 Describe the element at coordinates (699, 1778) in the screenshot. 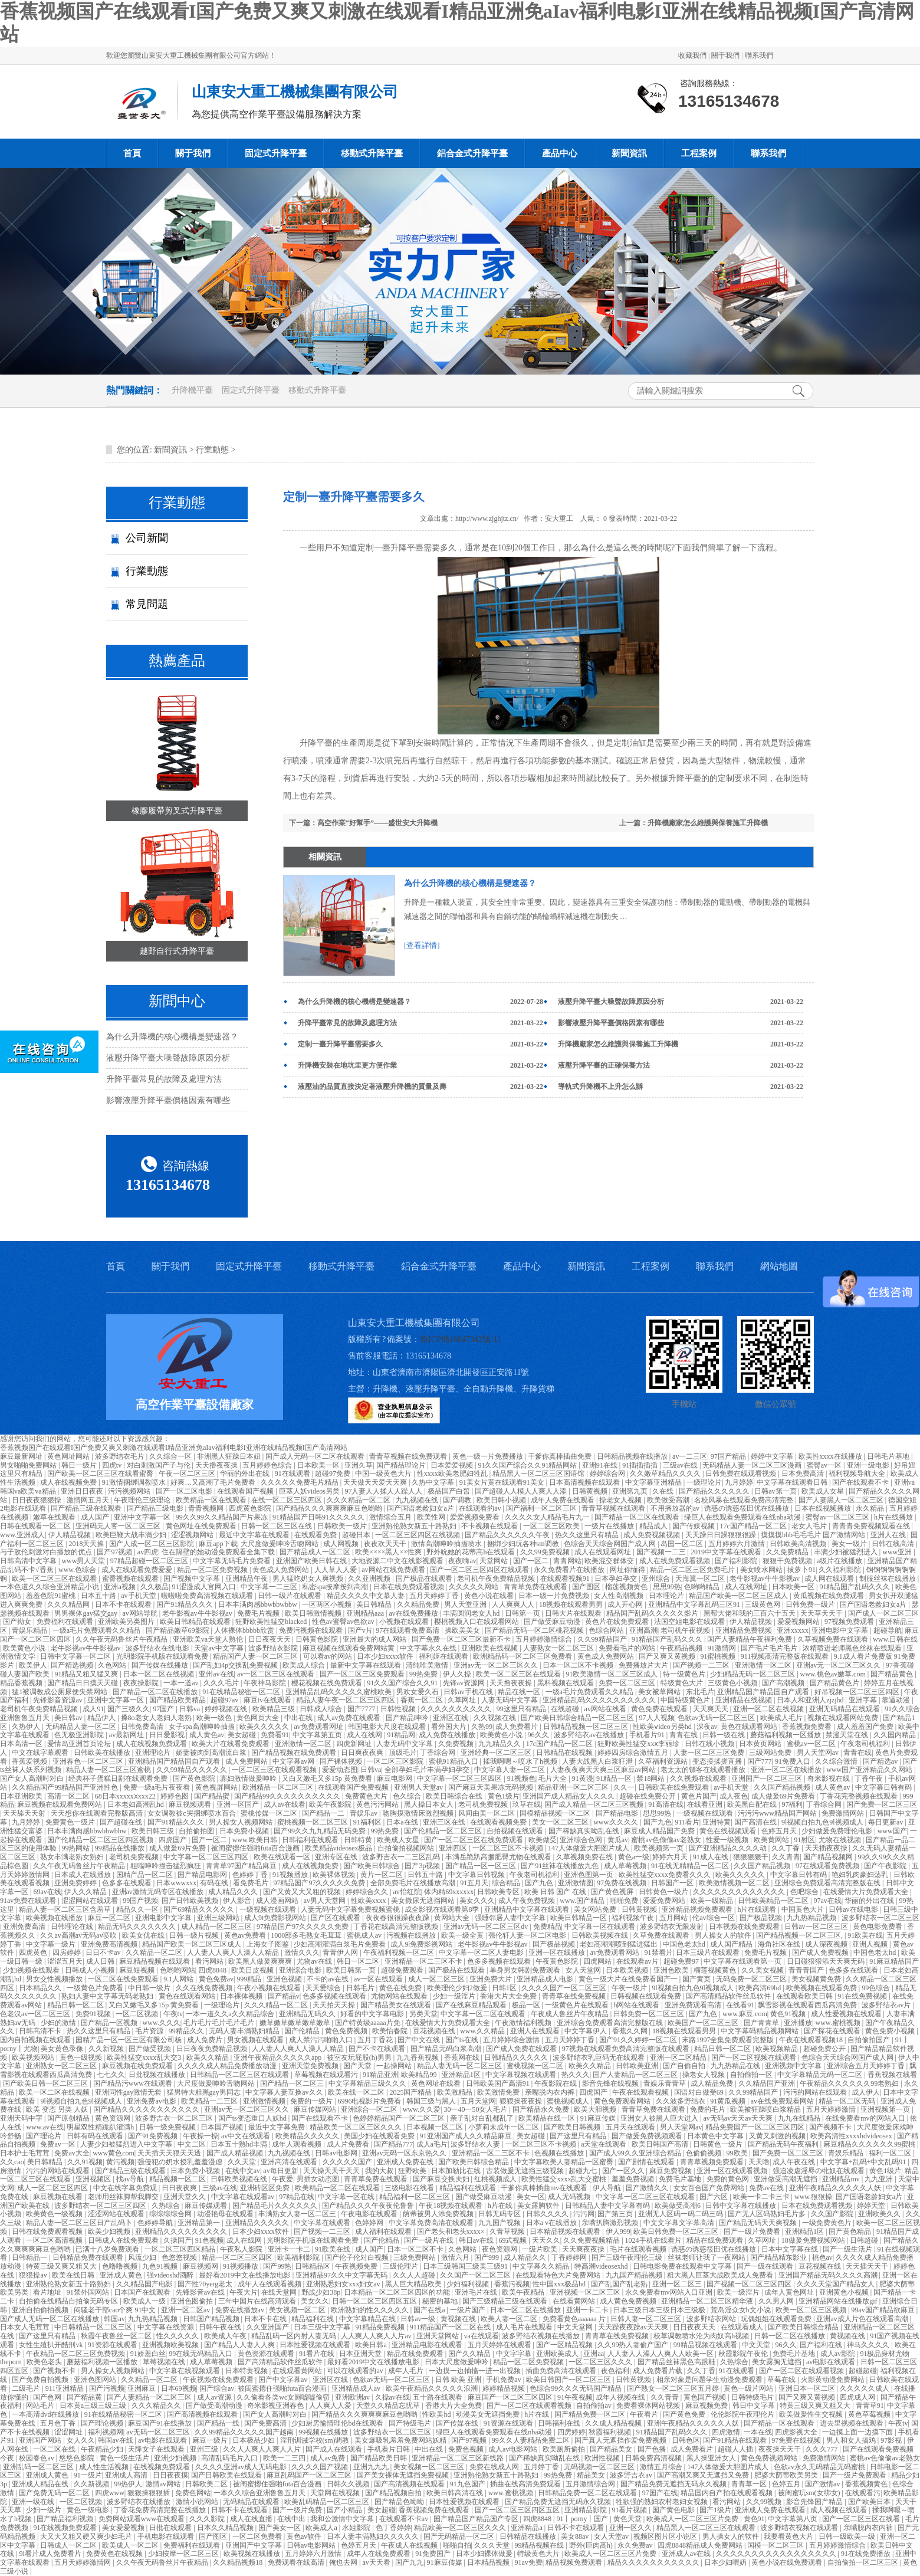

I see `久久视频在线观看` at that location.